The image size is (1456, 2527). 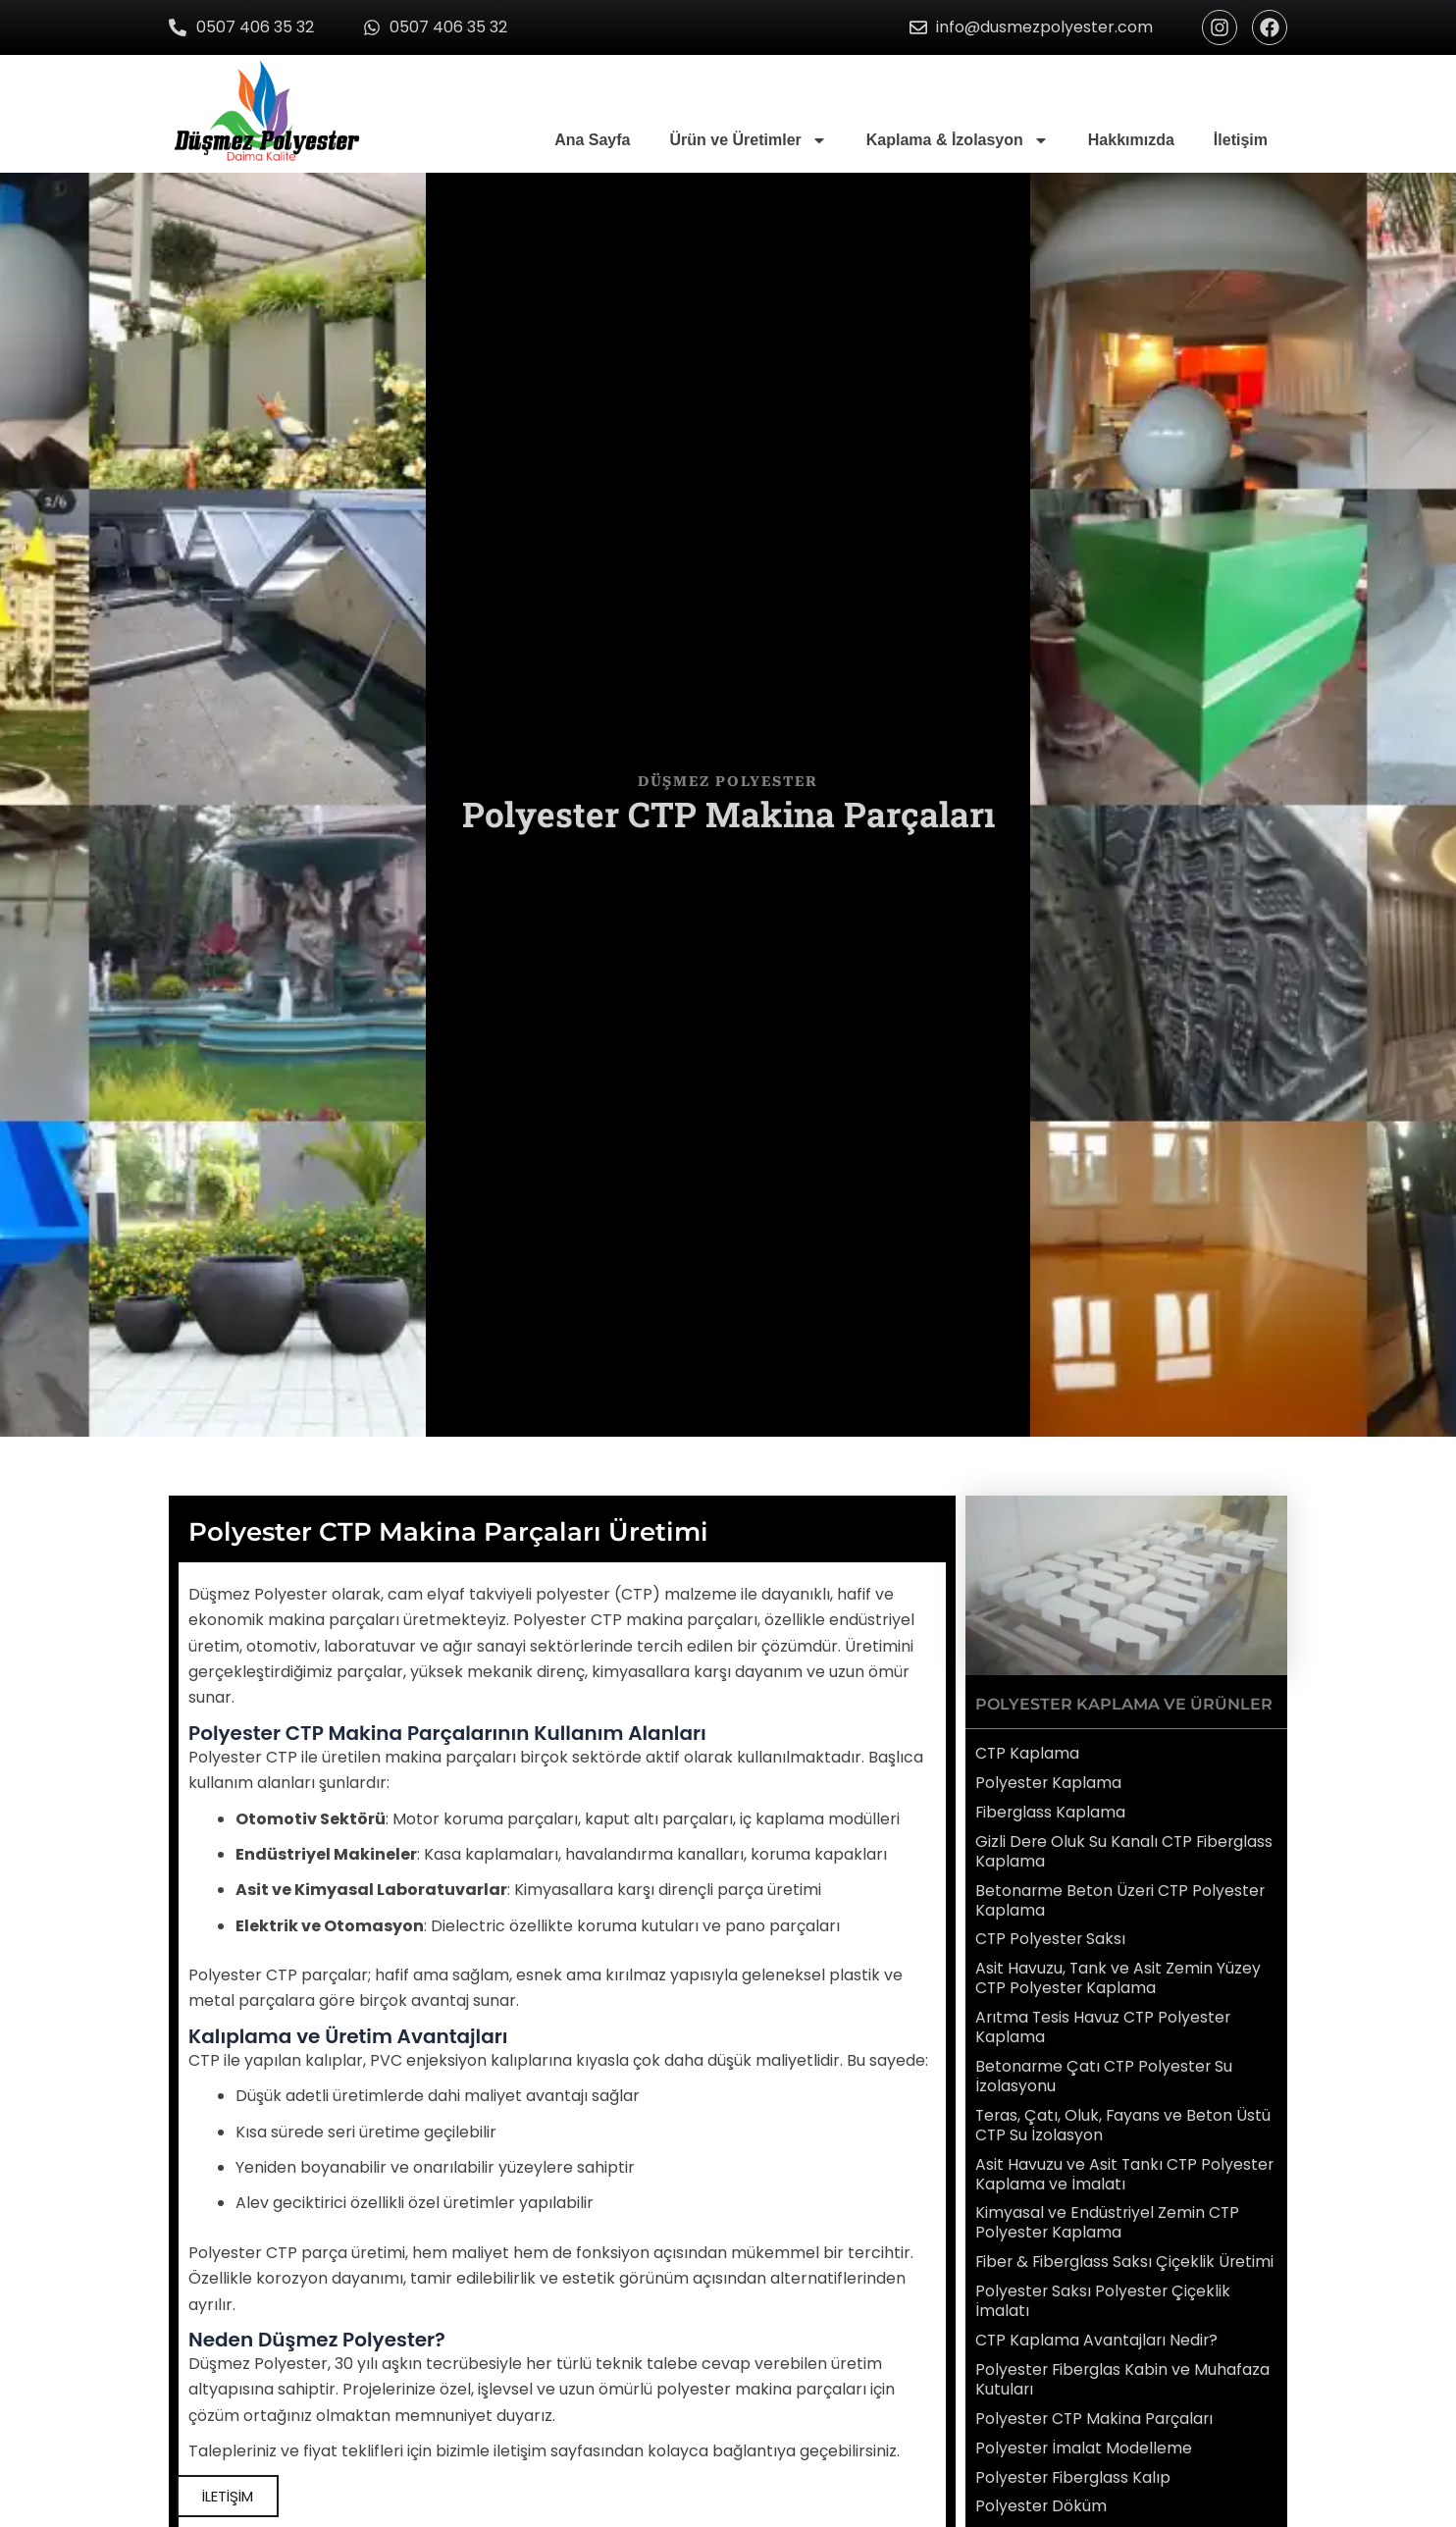 I want to click on CTP Kaplama Avantajları Nedir?, so click(x=1098, y=2343).